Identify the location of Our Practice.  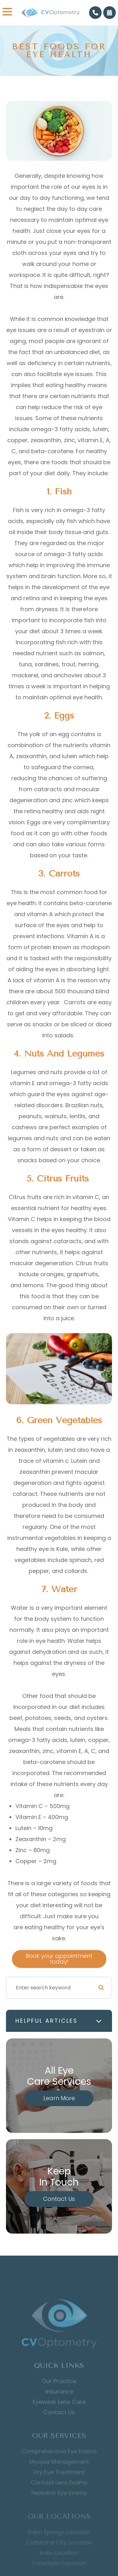
(59, 2392).